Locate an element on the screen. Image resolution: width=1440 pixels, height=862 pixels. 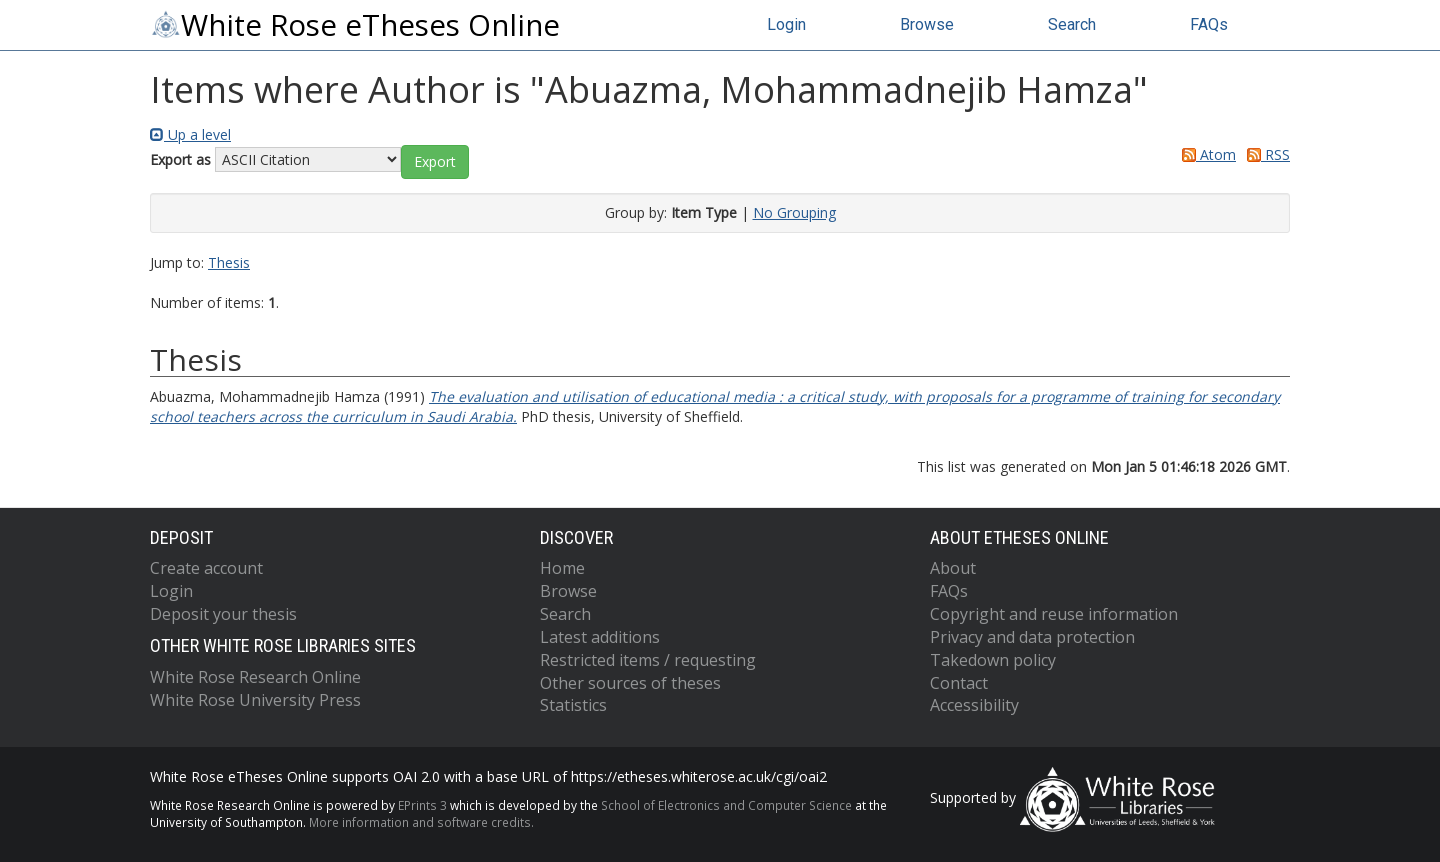
Accessibility is located at coordinates (974, 705).